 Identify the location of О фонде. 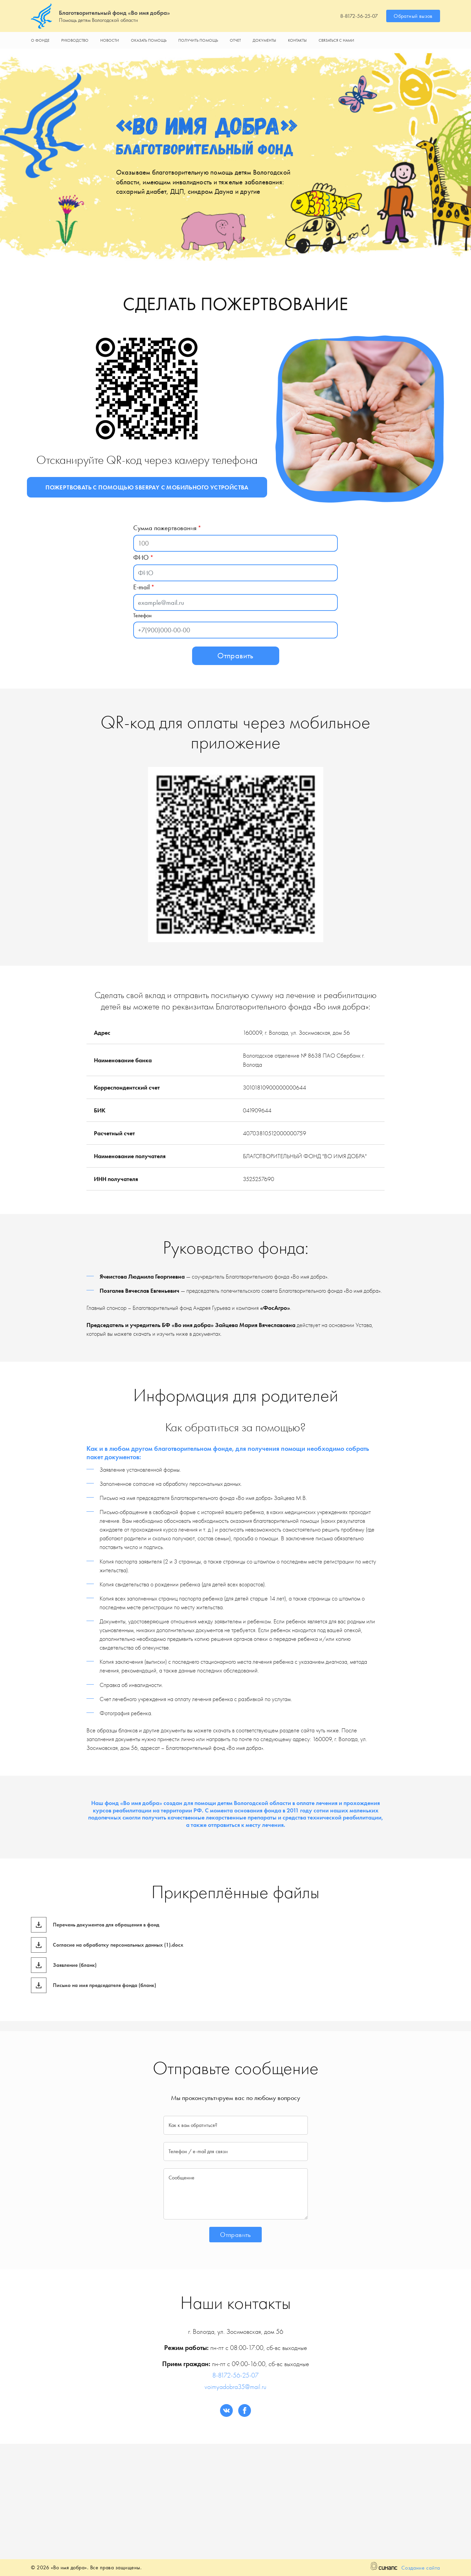
(40, 40).